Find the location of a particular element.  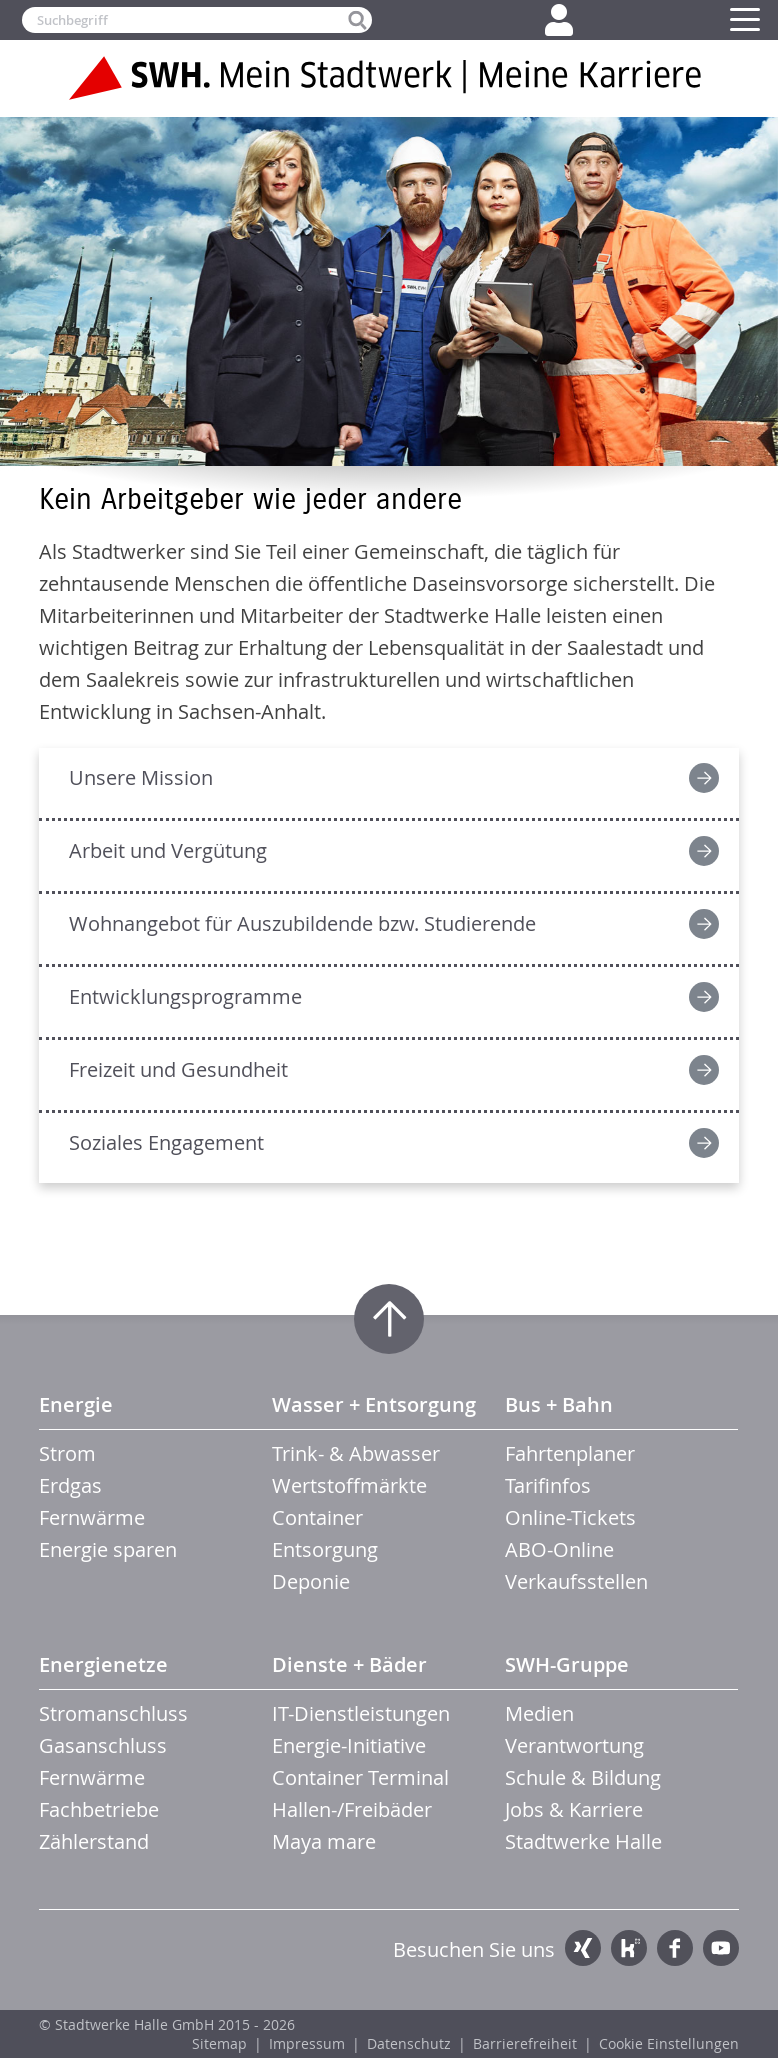

Schule & Bildung is located at coordinates (583, 1777).